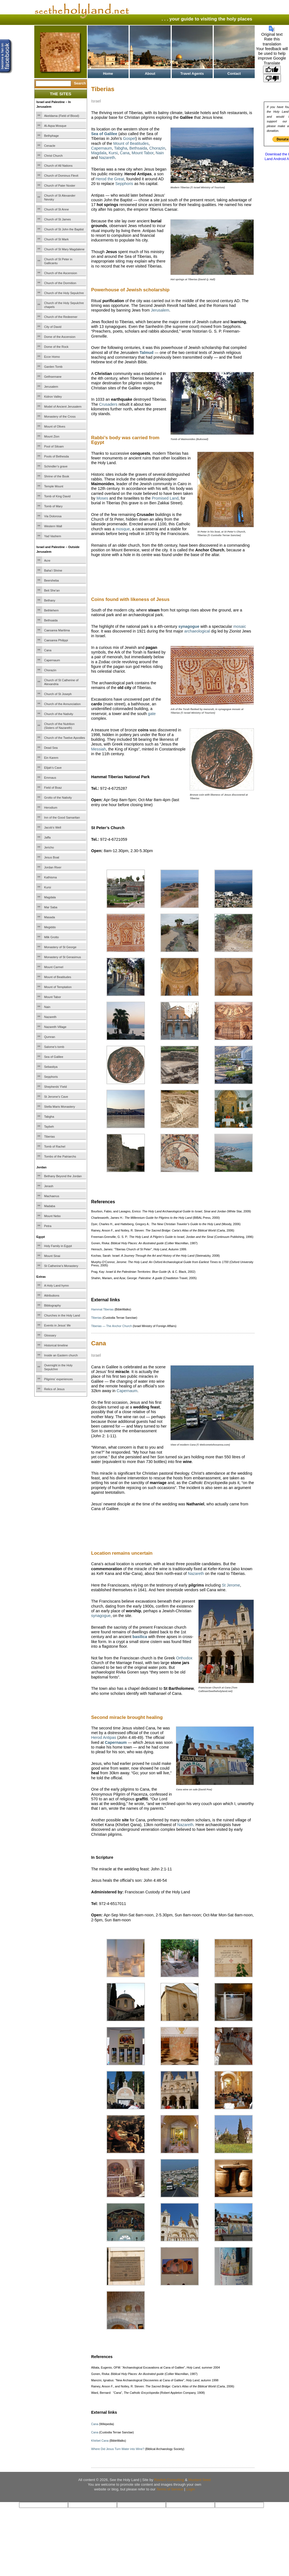 The image size is (289, 2576). I want to click on Jericho, so click(49, 847).